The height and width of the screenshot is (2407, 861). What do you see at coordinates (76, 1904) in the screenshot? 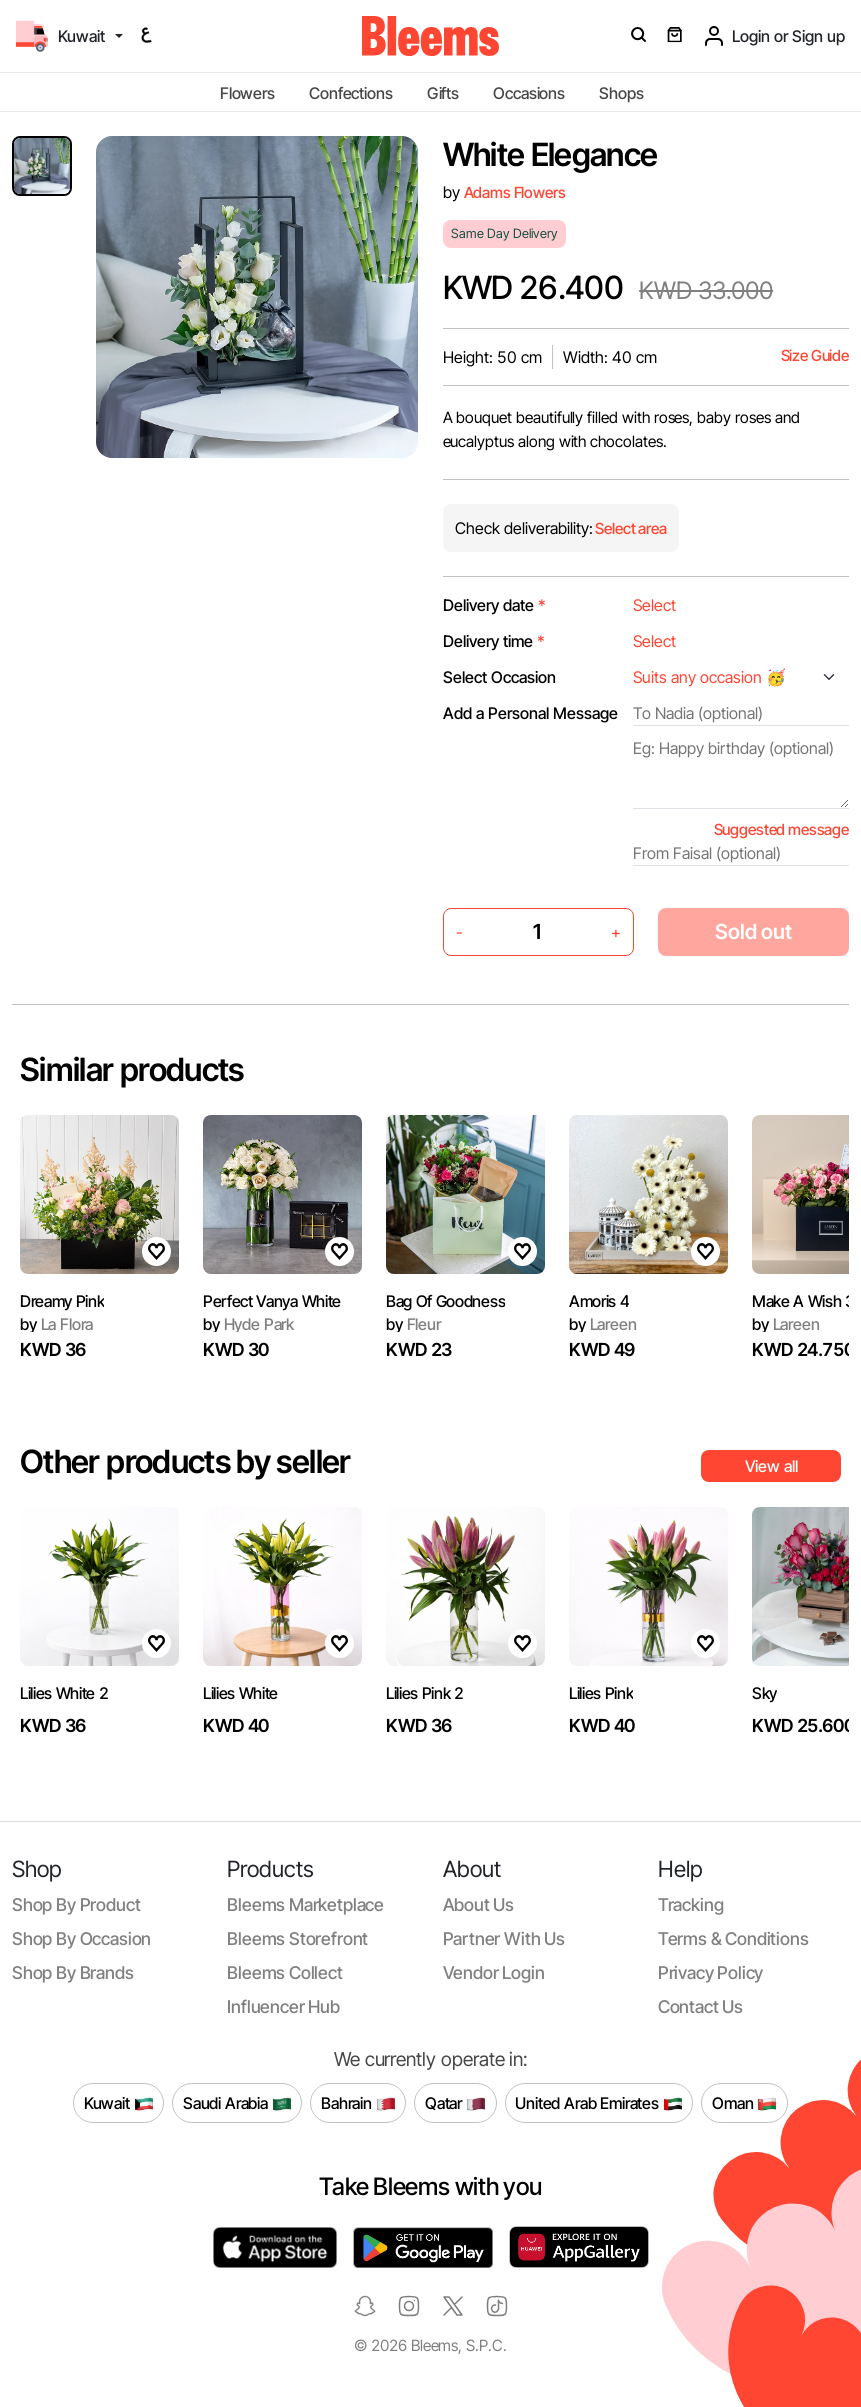
I see `Shop by product` at bounding box center [76, 1904].